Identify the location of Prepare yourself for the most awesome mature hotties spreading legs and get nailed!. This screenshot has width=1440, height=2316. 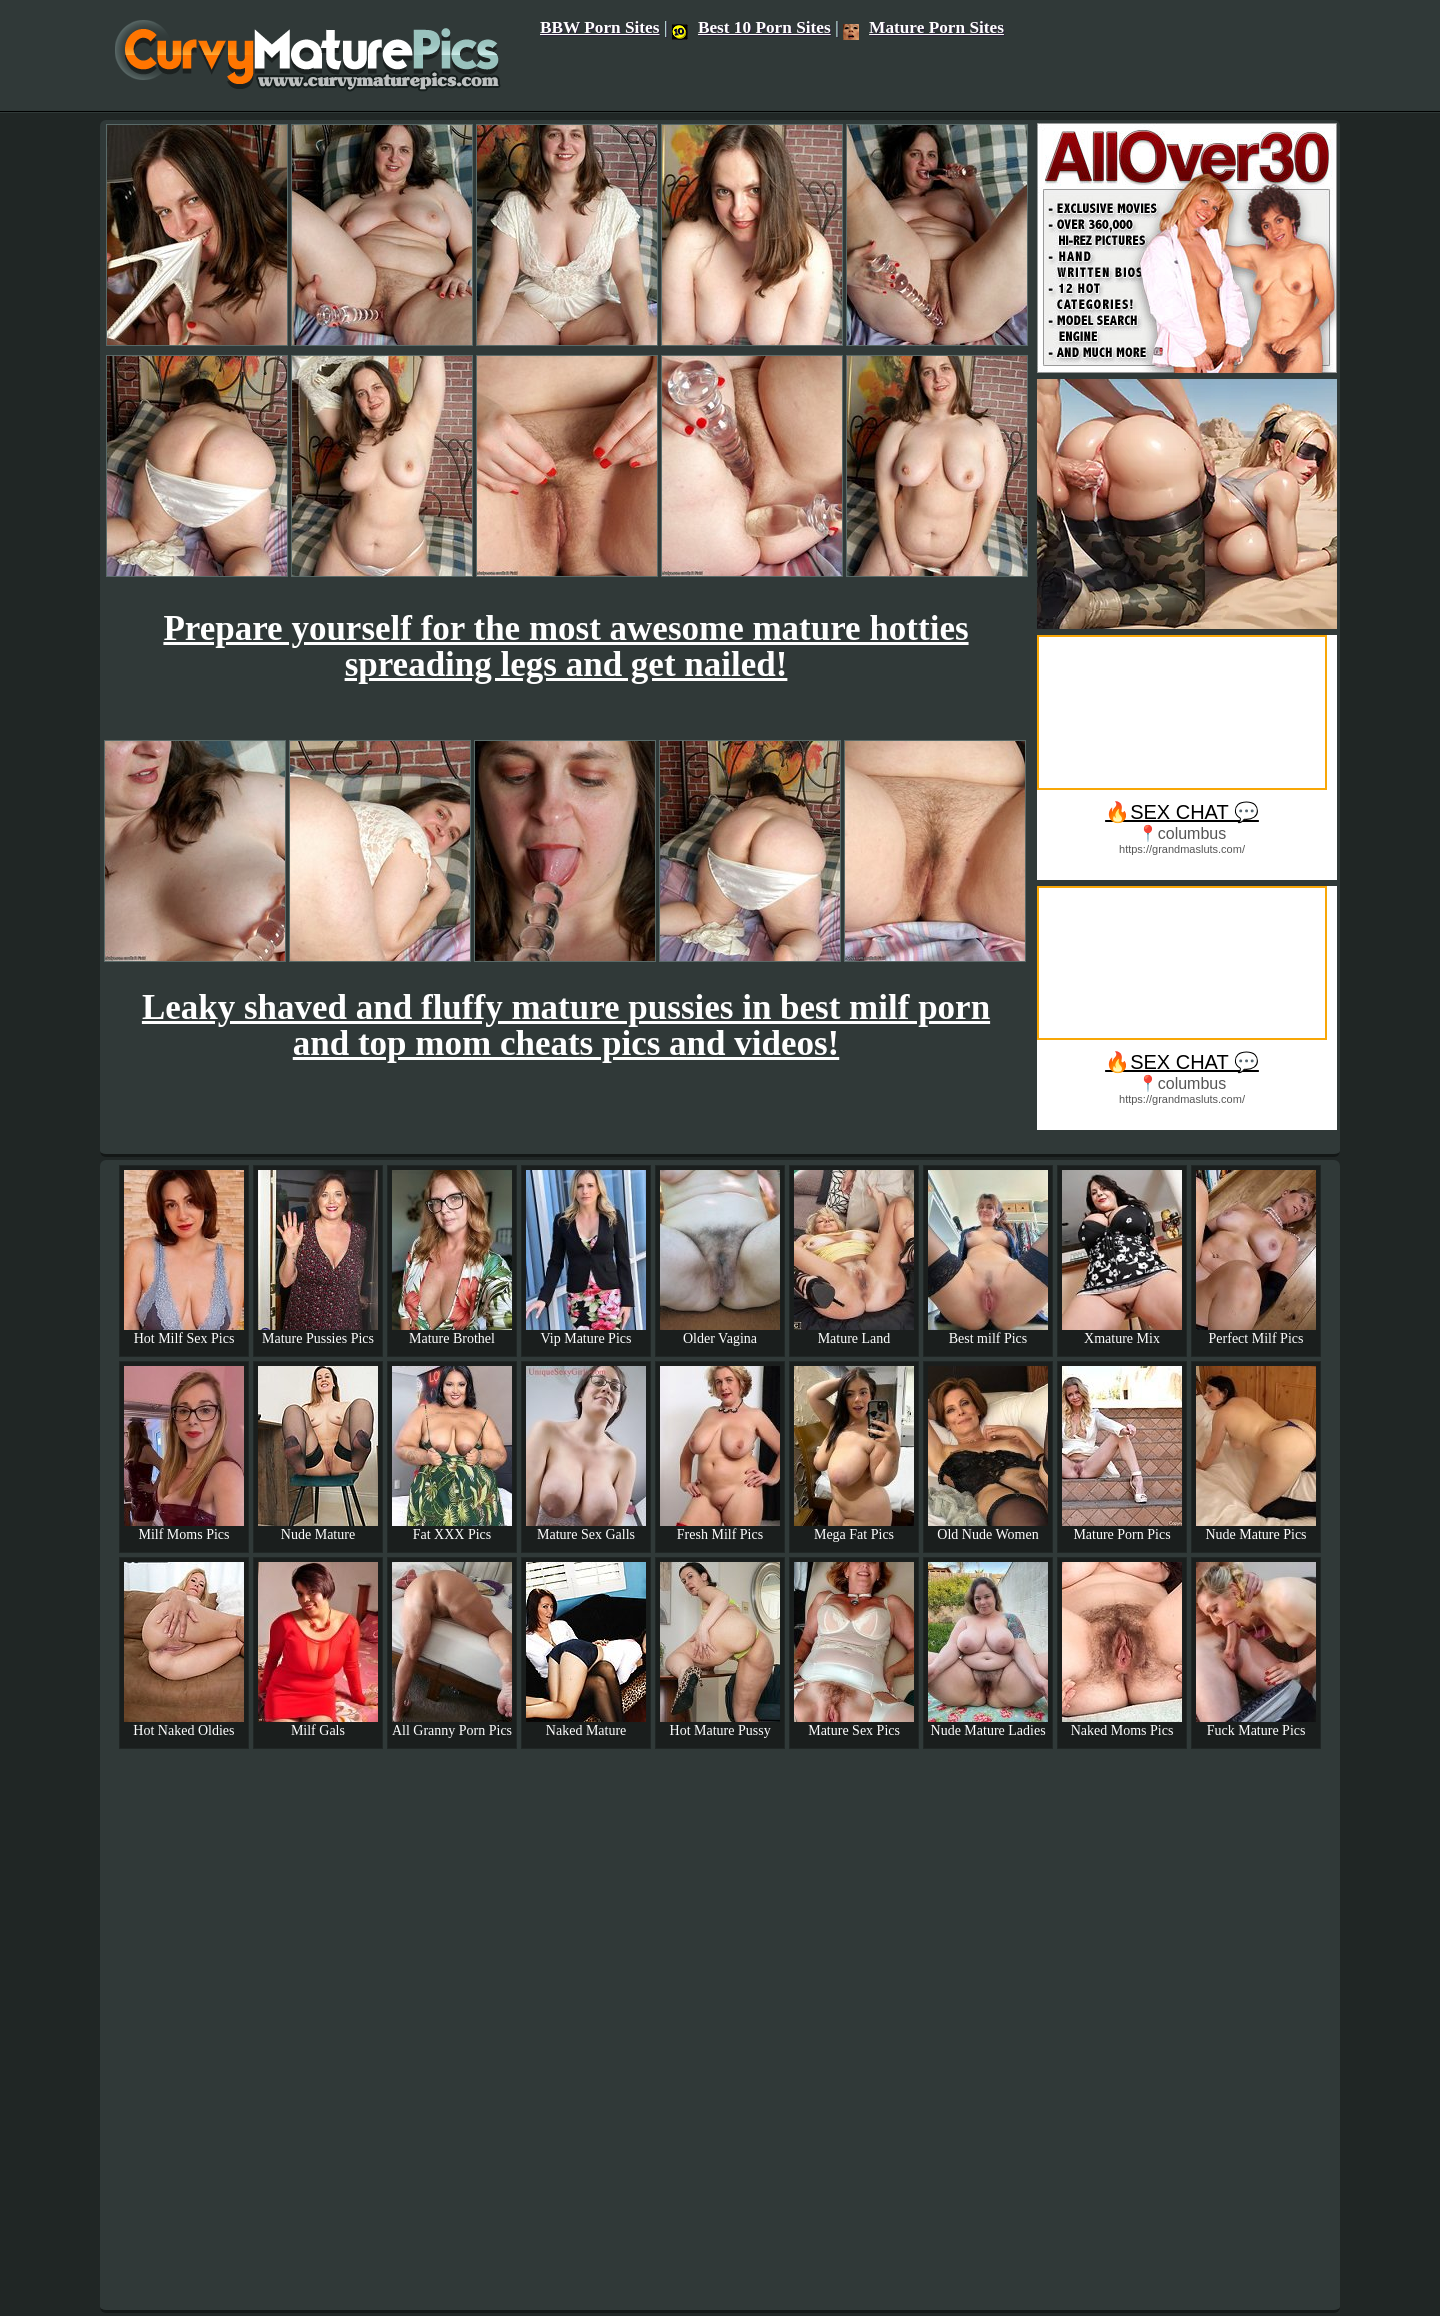
(565, 646).